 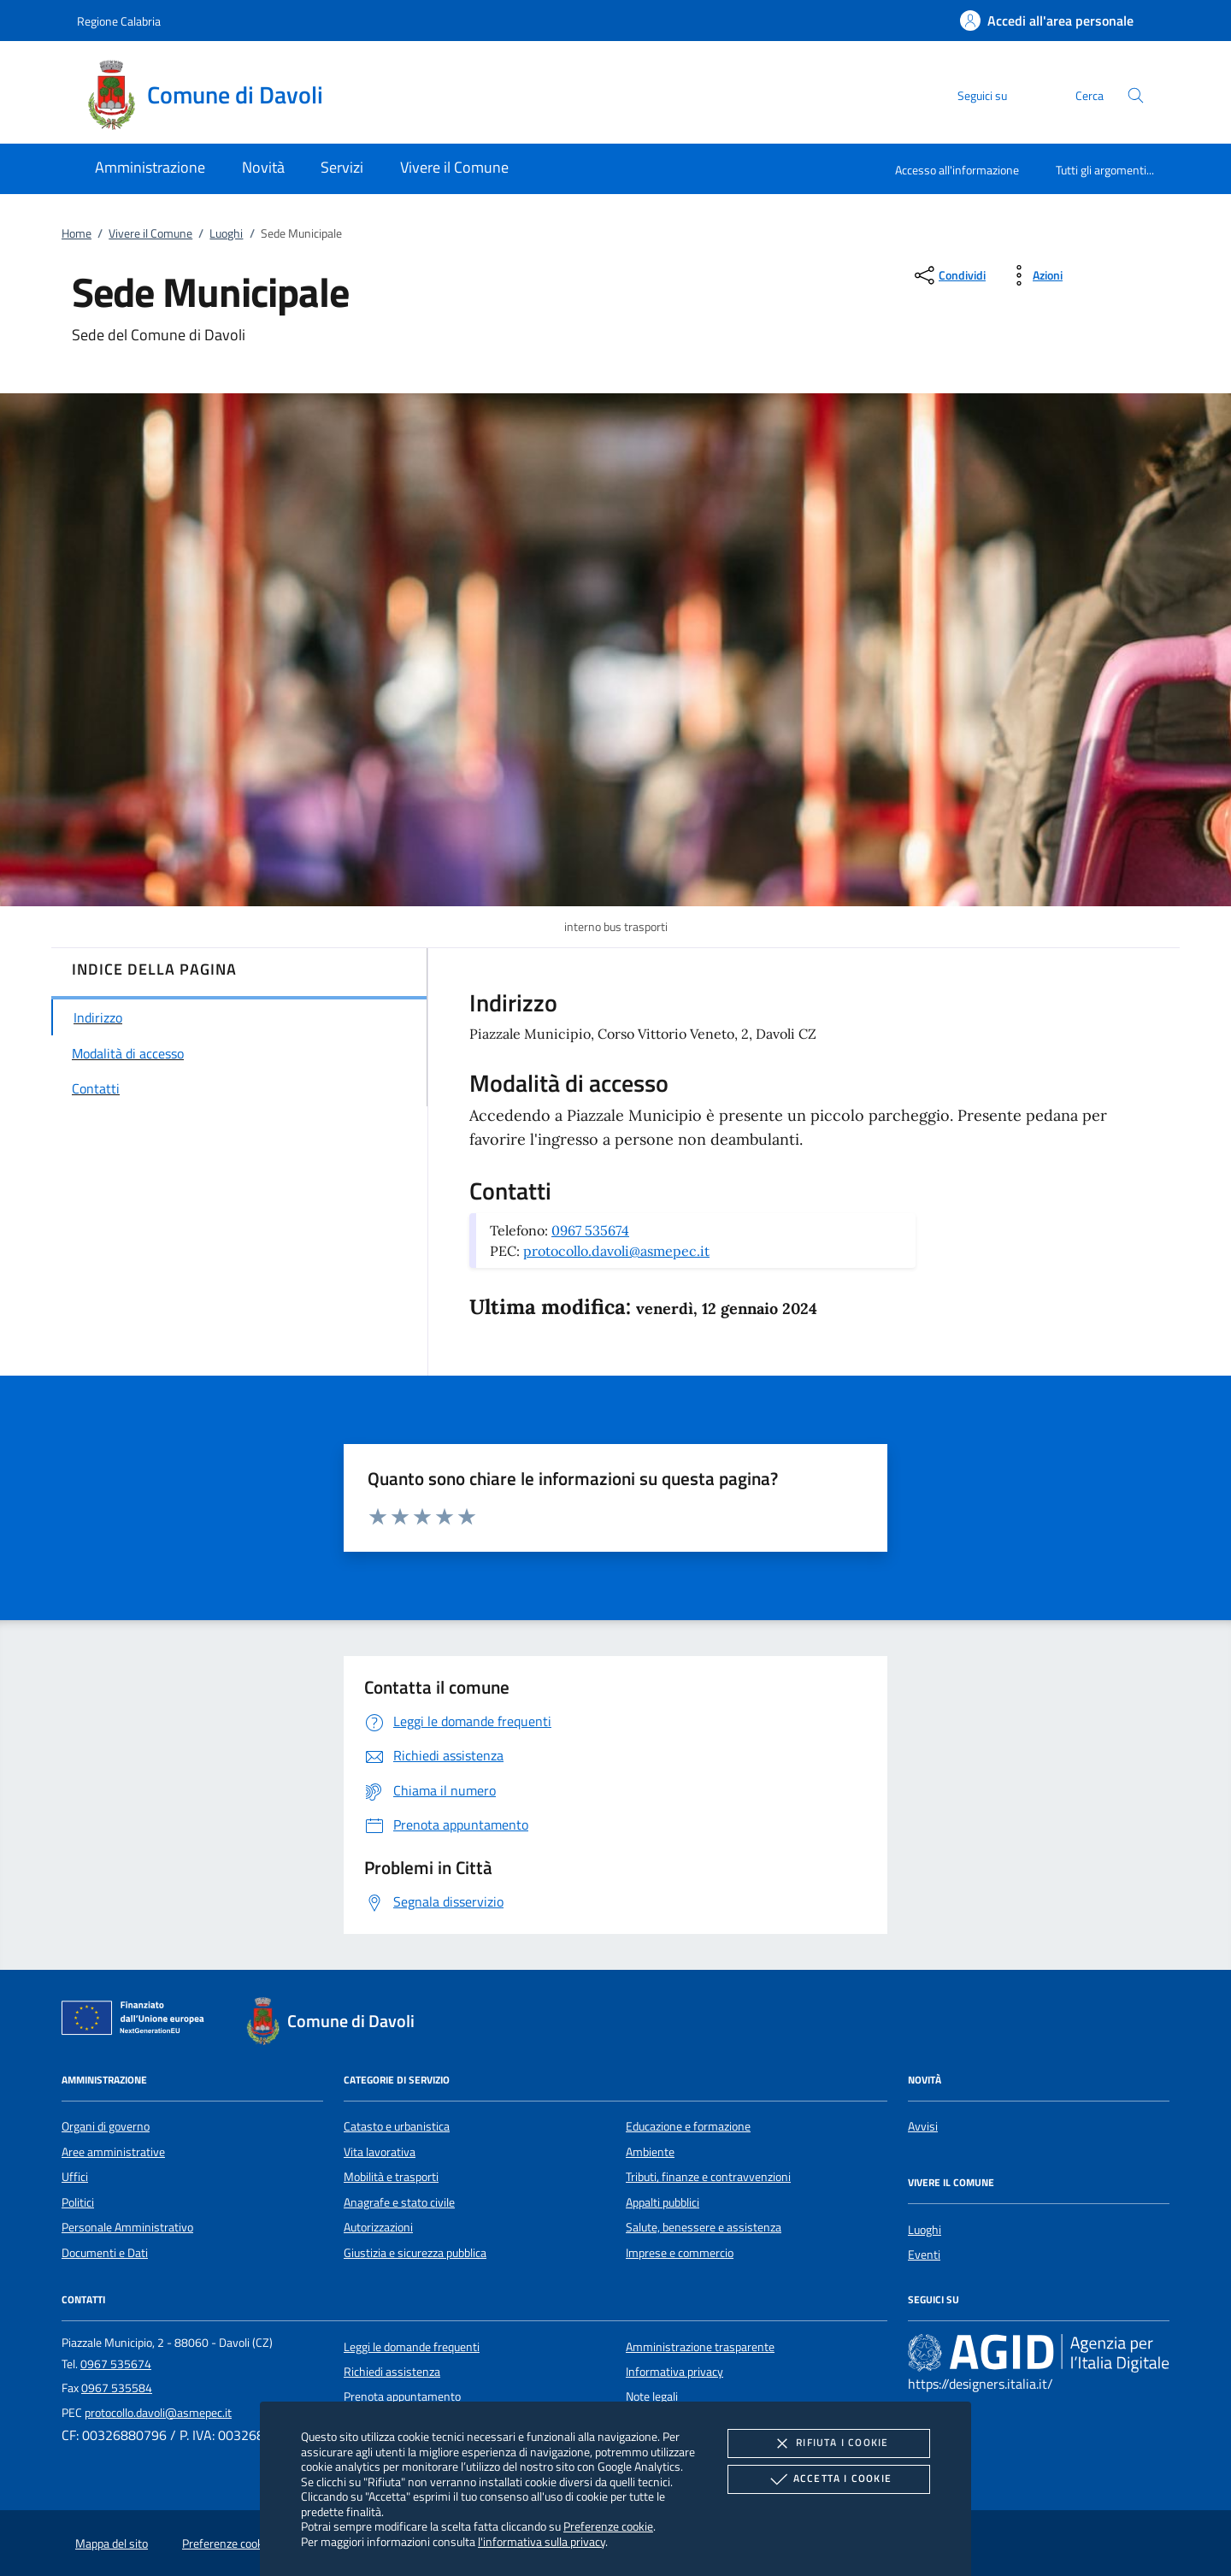 What do you see at coordinates (226, 233) in the screenshot?
I see `Luoghi` at bounding box center [226, 233].